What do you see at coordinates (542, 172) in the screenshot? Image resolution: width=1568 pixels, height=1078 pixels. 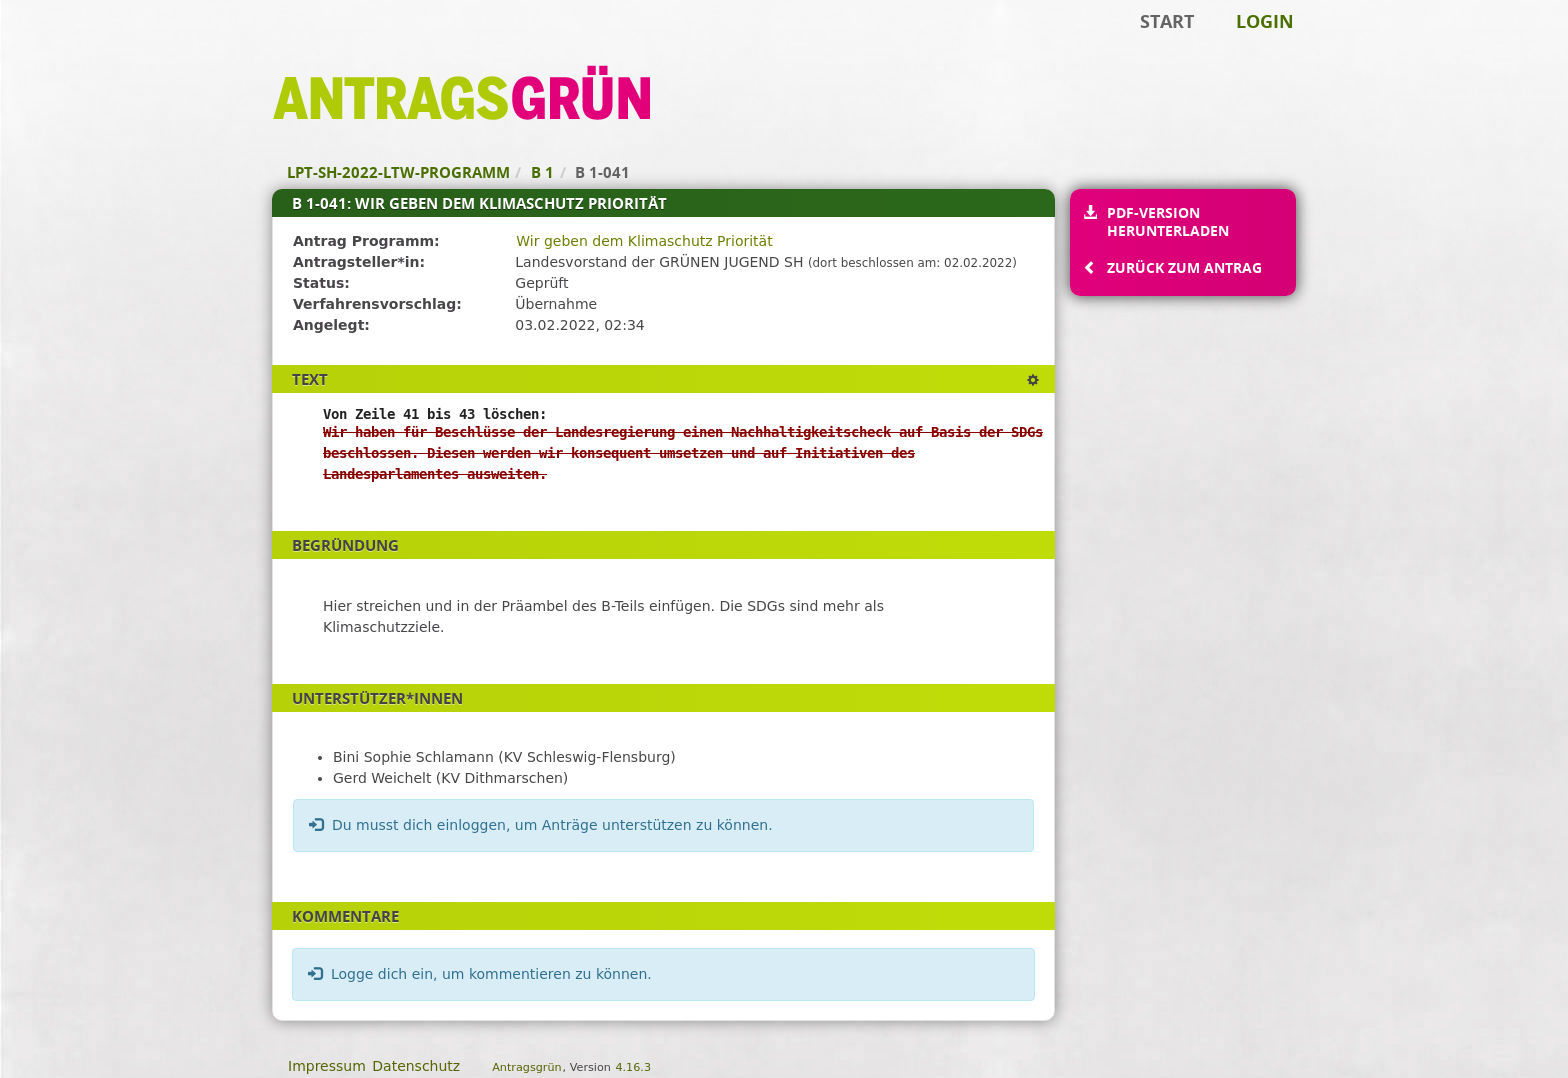 I see `B 1 [Zurück zu B 1]` at bounding box center [542, 172].